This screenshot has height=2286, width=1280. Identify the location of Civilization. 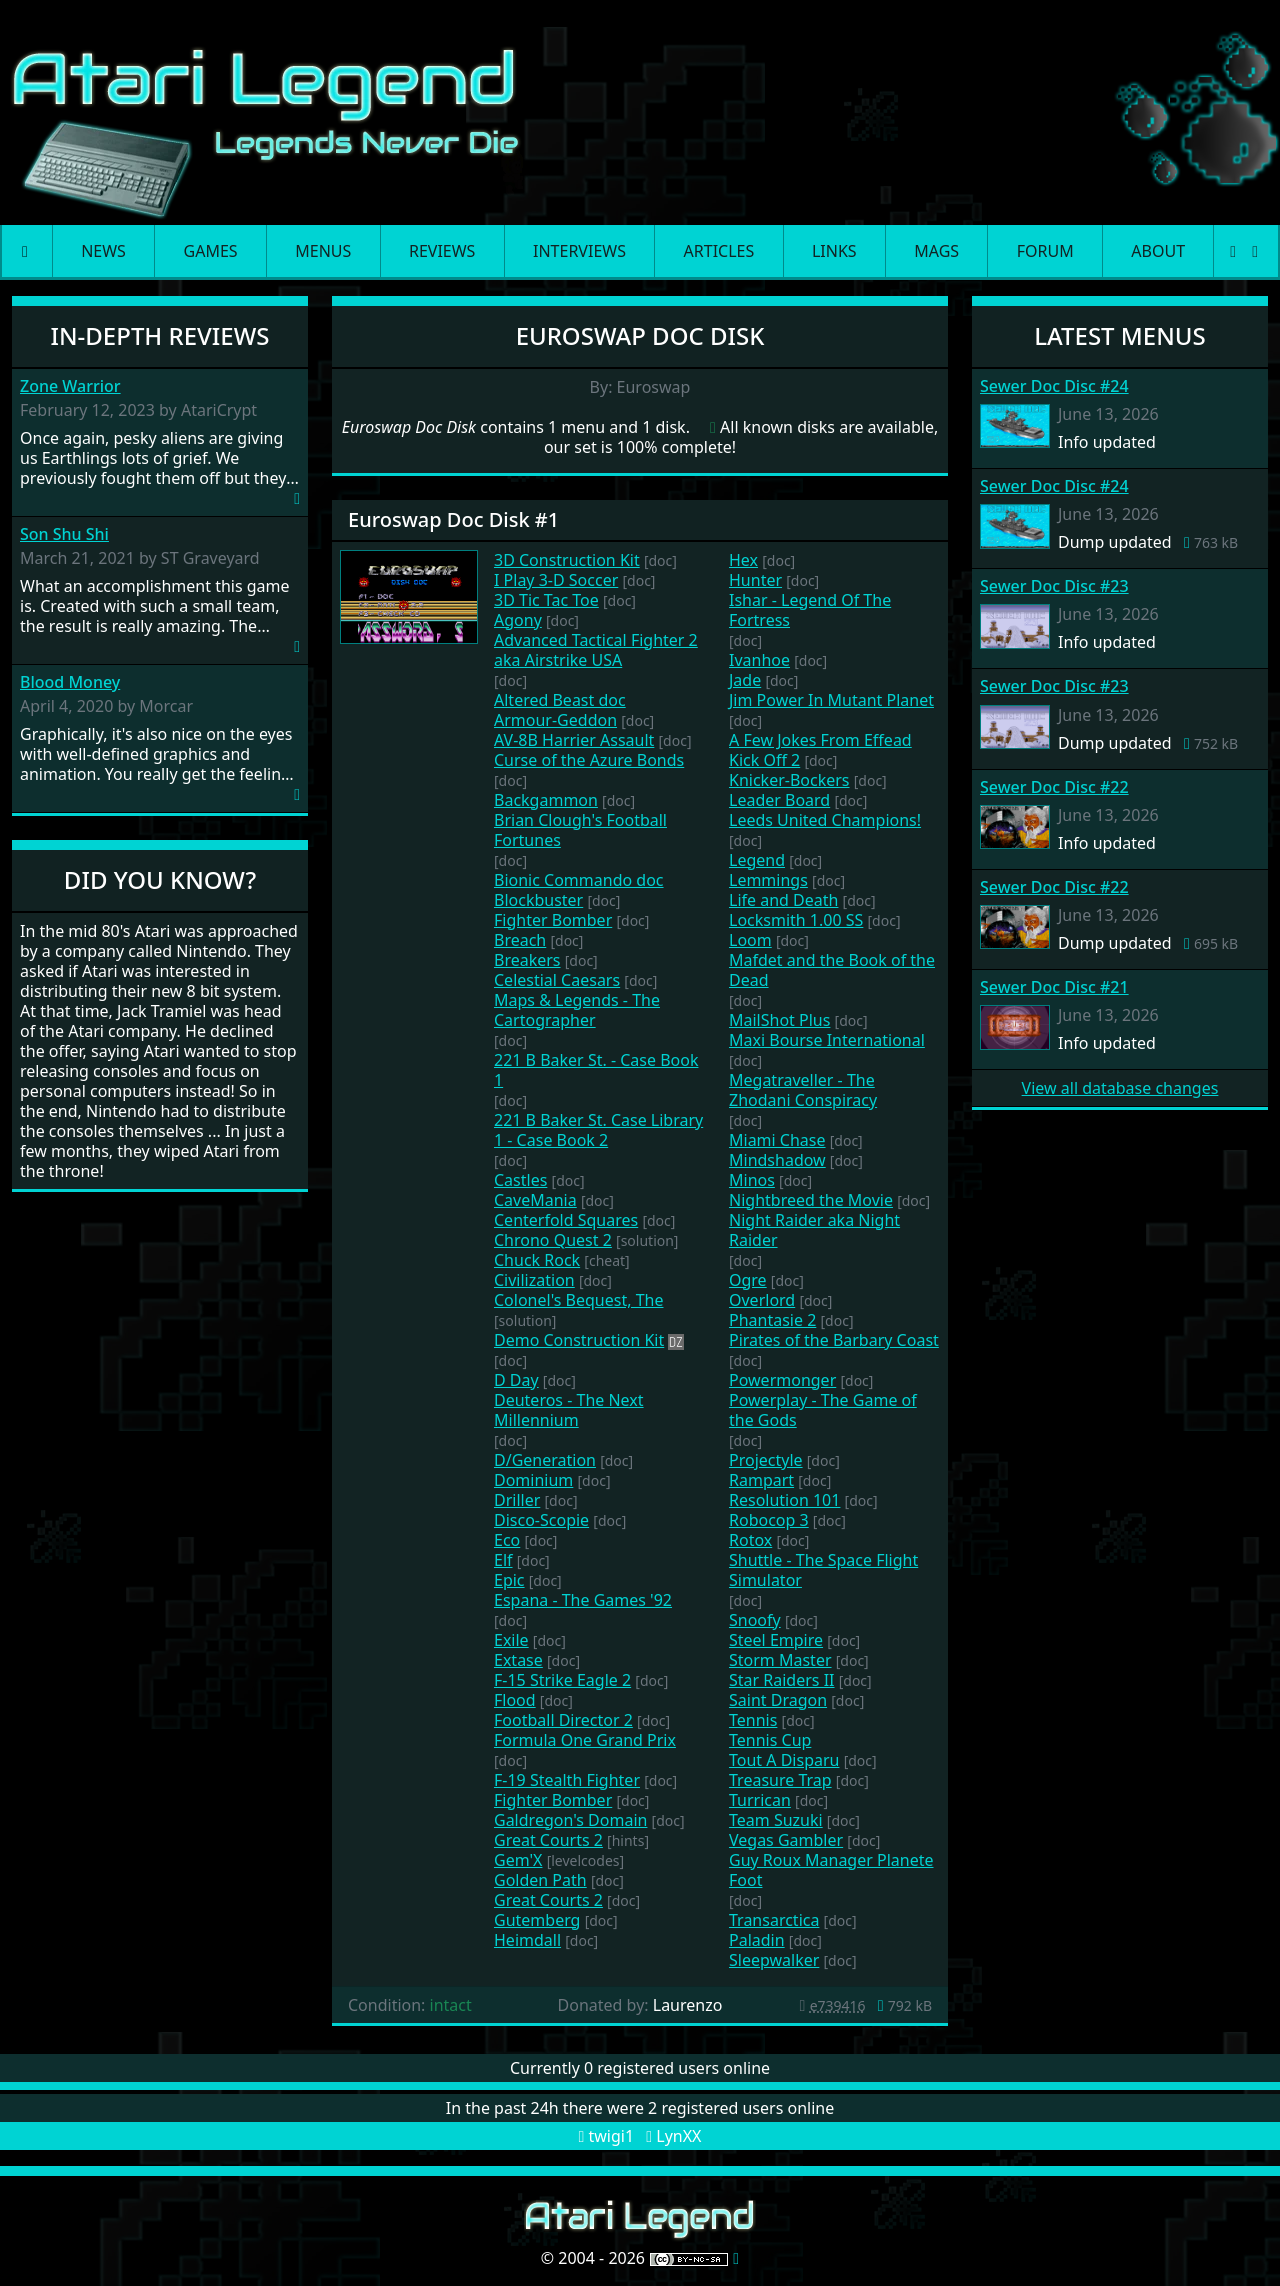
(534, 1280).